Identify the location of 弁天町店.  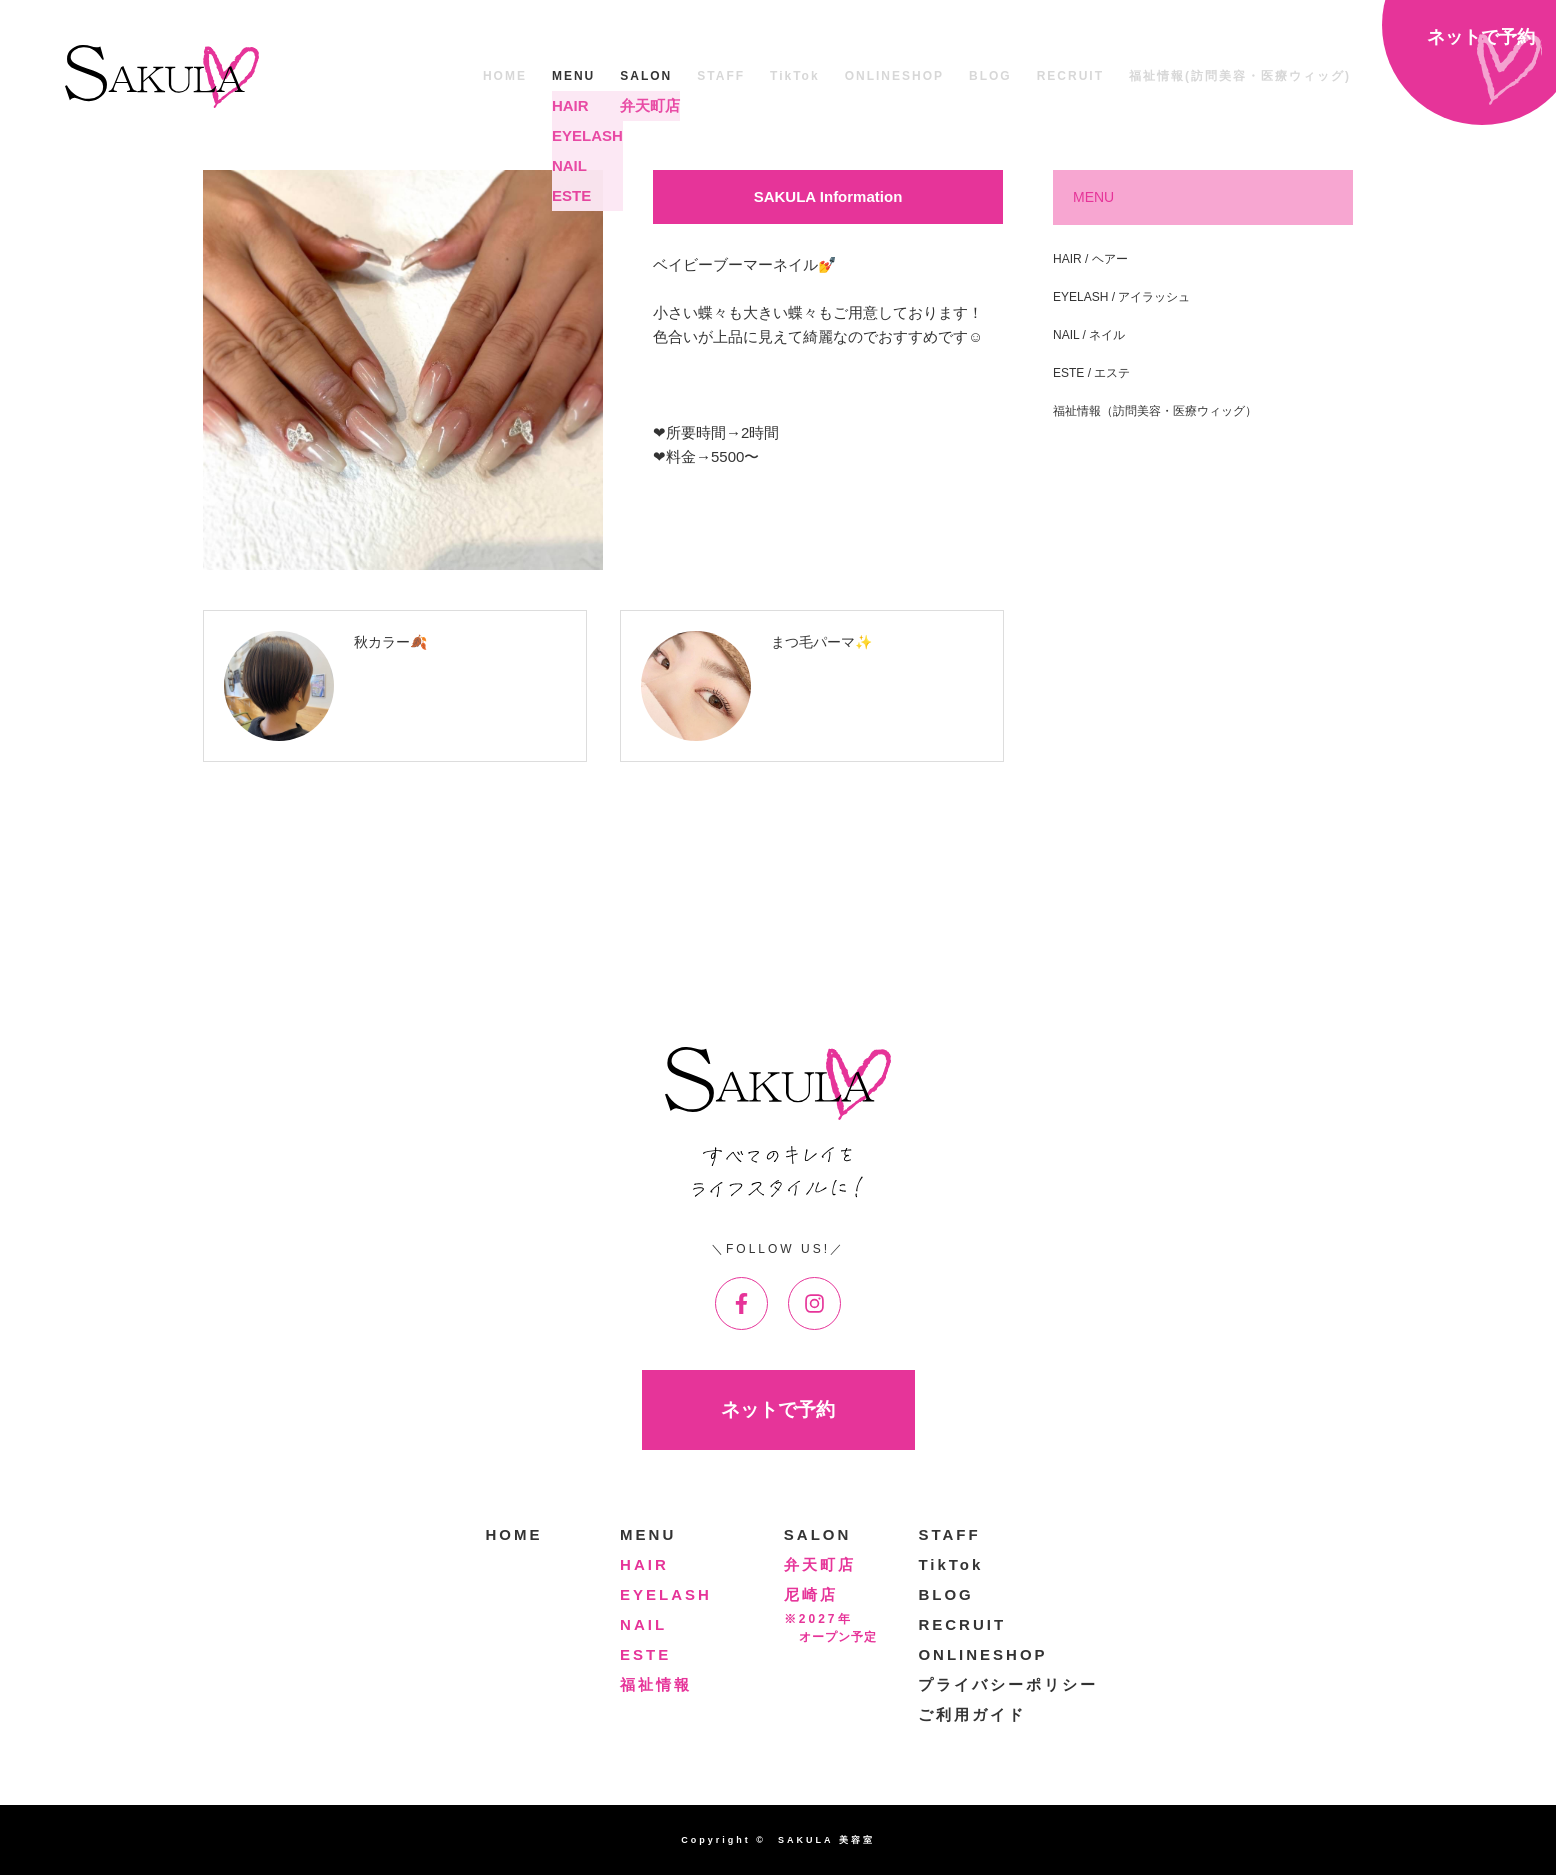
(820, 1564).